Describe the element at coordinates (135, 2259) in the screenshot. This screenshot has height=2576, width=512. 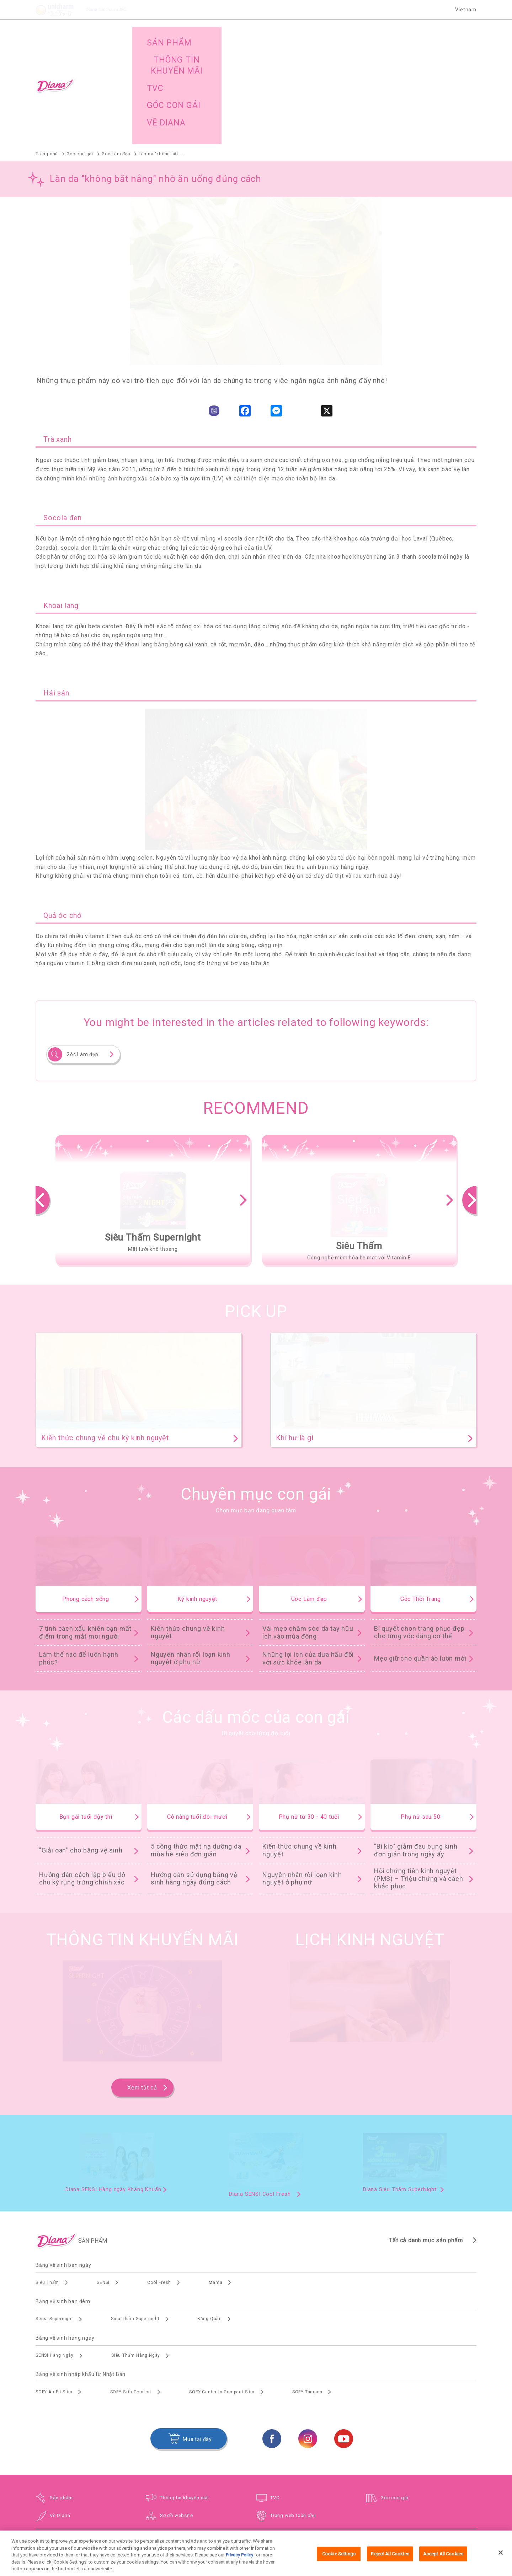
I see `Siêu Thấm Hàng Ngày` at that location.